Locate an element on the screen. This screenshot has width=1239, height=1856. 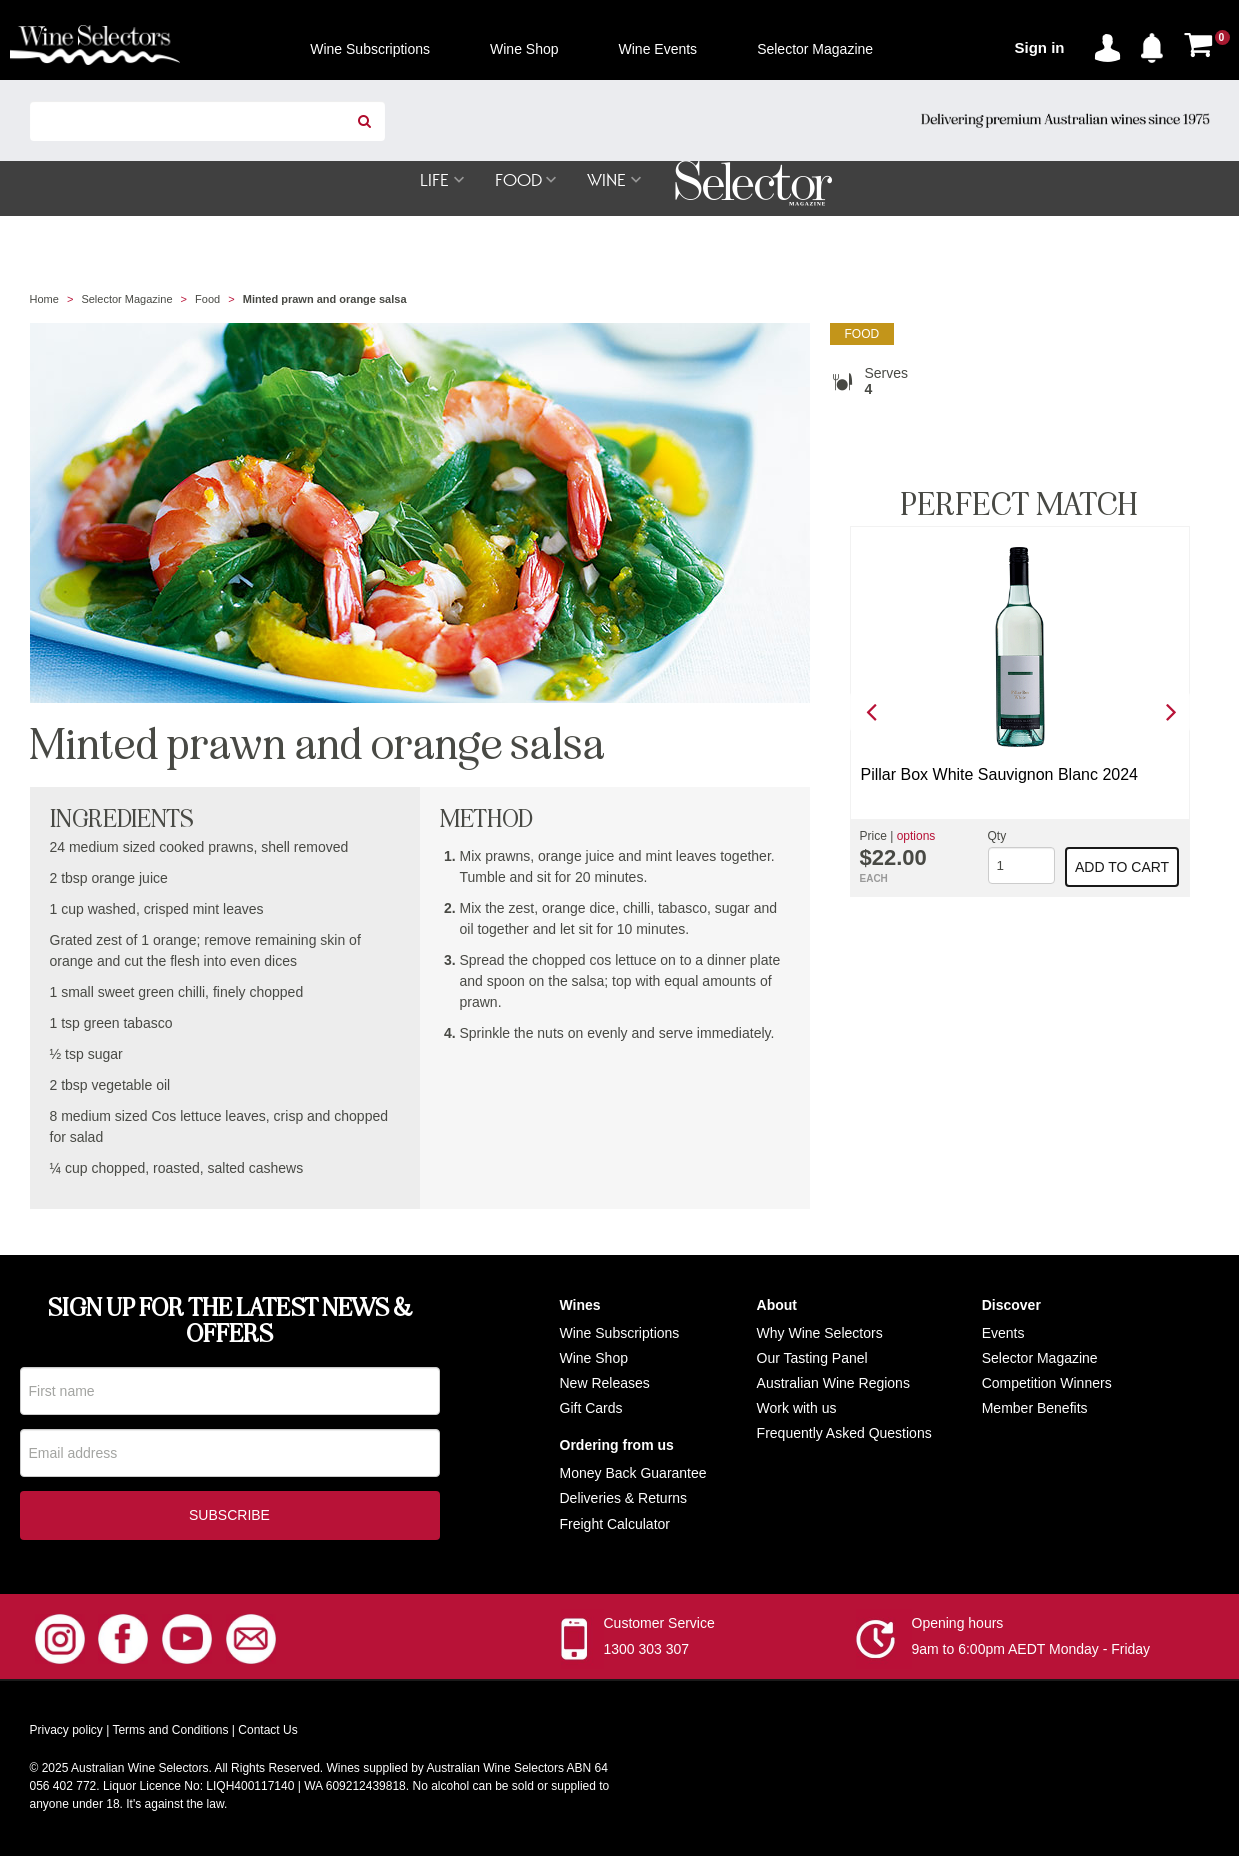
Privacy policy is located at coordinates (66, 1733).